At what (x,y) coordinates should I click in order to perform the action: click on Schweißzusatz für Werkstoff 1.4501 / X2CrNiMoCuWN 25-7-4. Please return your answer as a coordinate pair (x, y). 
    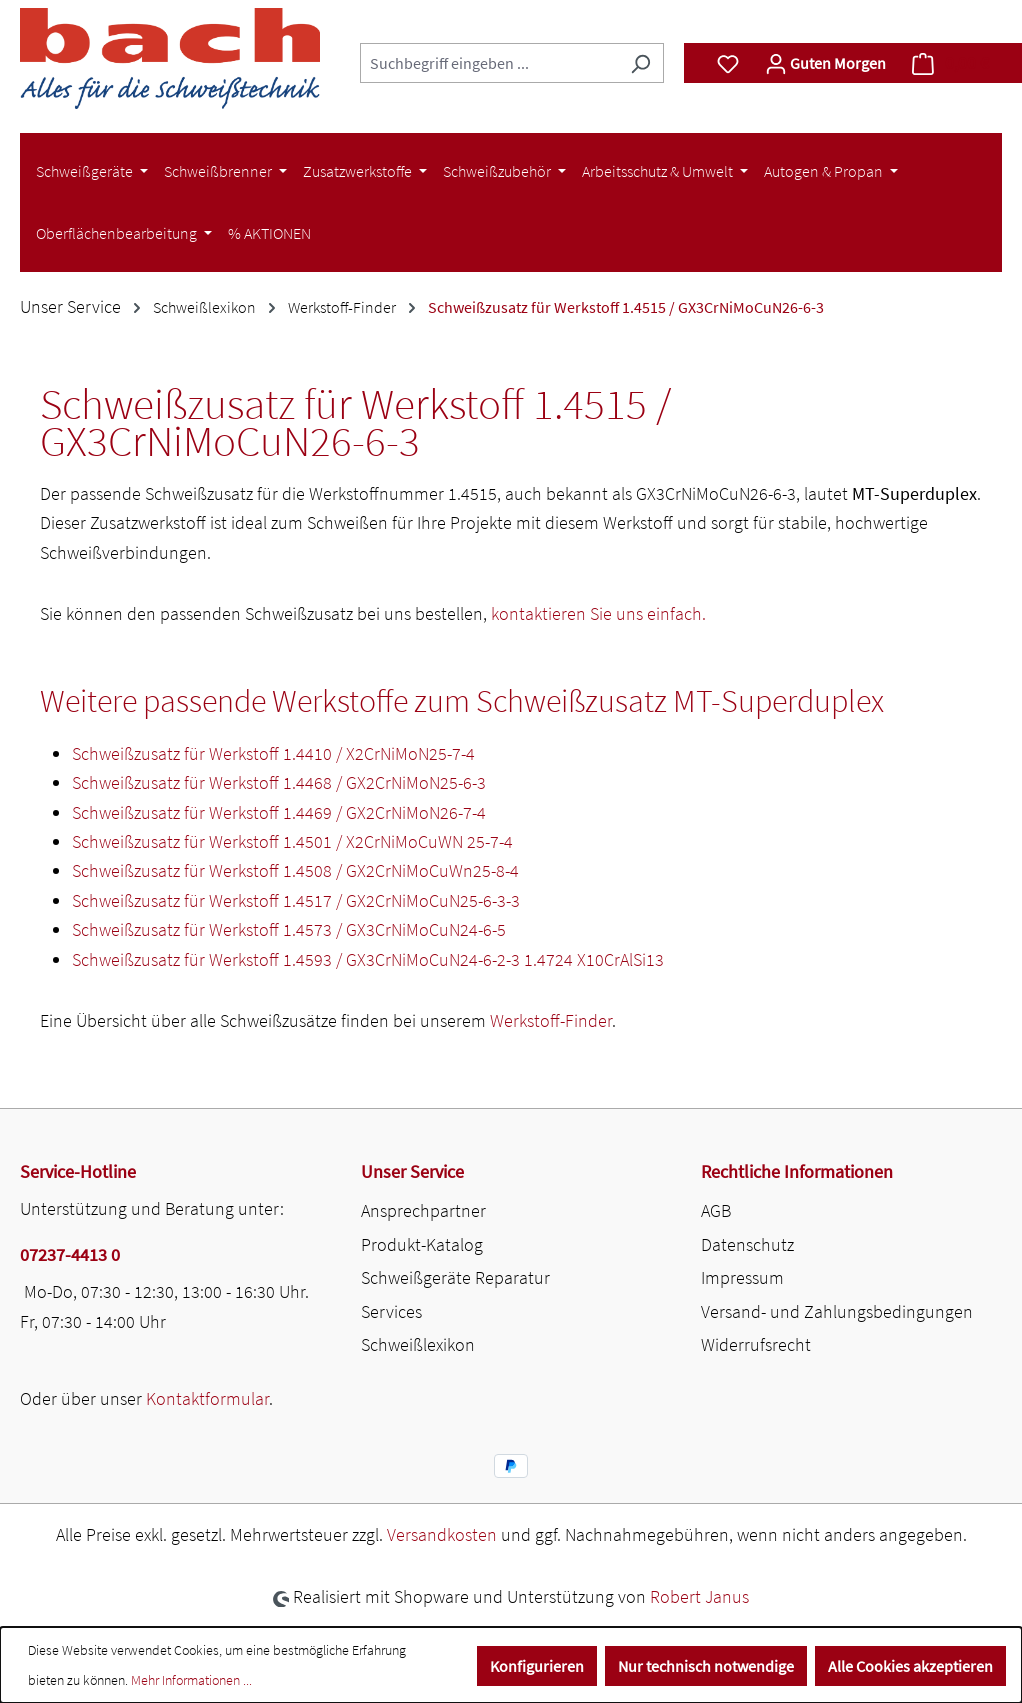
    Looking at the image, I should click on (292, 841).